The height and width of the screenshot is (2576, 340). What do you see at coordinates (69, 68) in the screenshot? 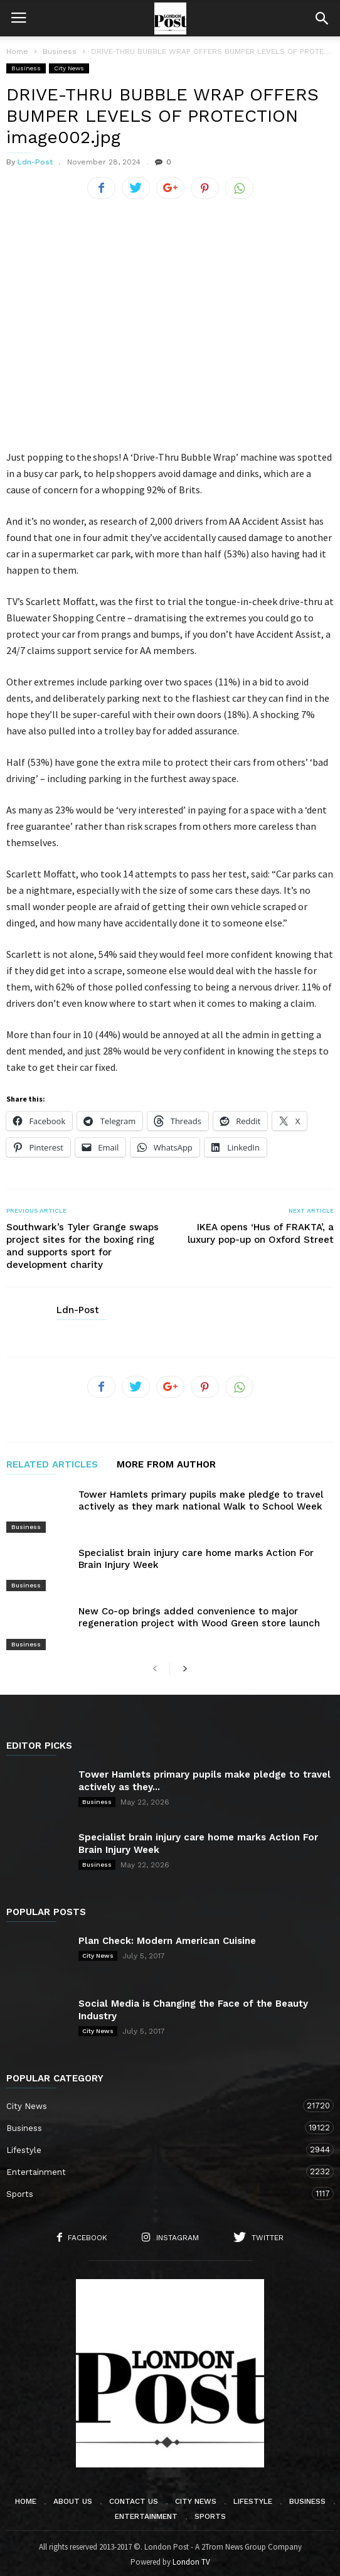
I see `City News` at bounding box center [69, 68].